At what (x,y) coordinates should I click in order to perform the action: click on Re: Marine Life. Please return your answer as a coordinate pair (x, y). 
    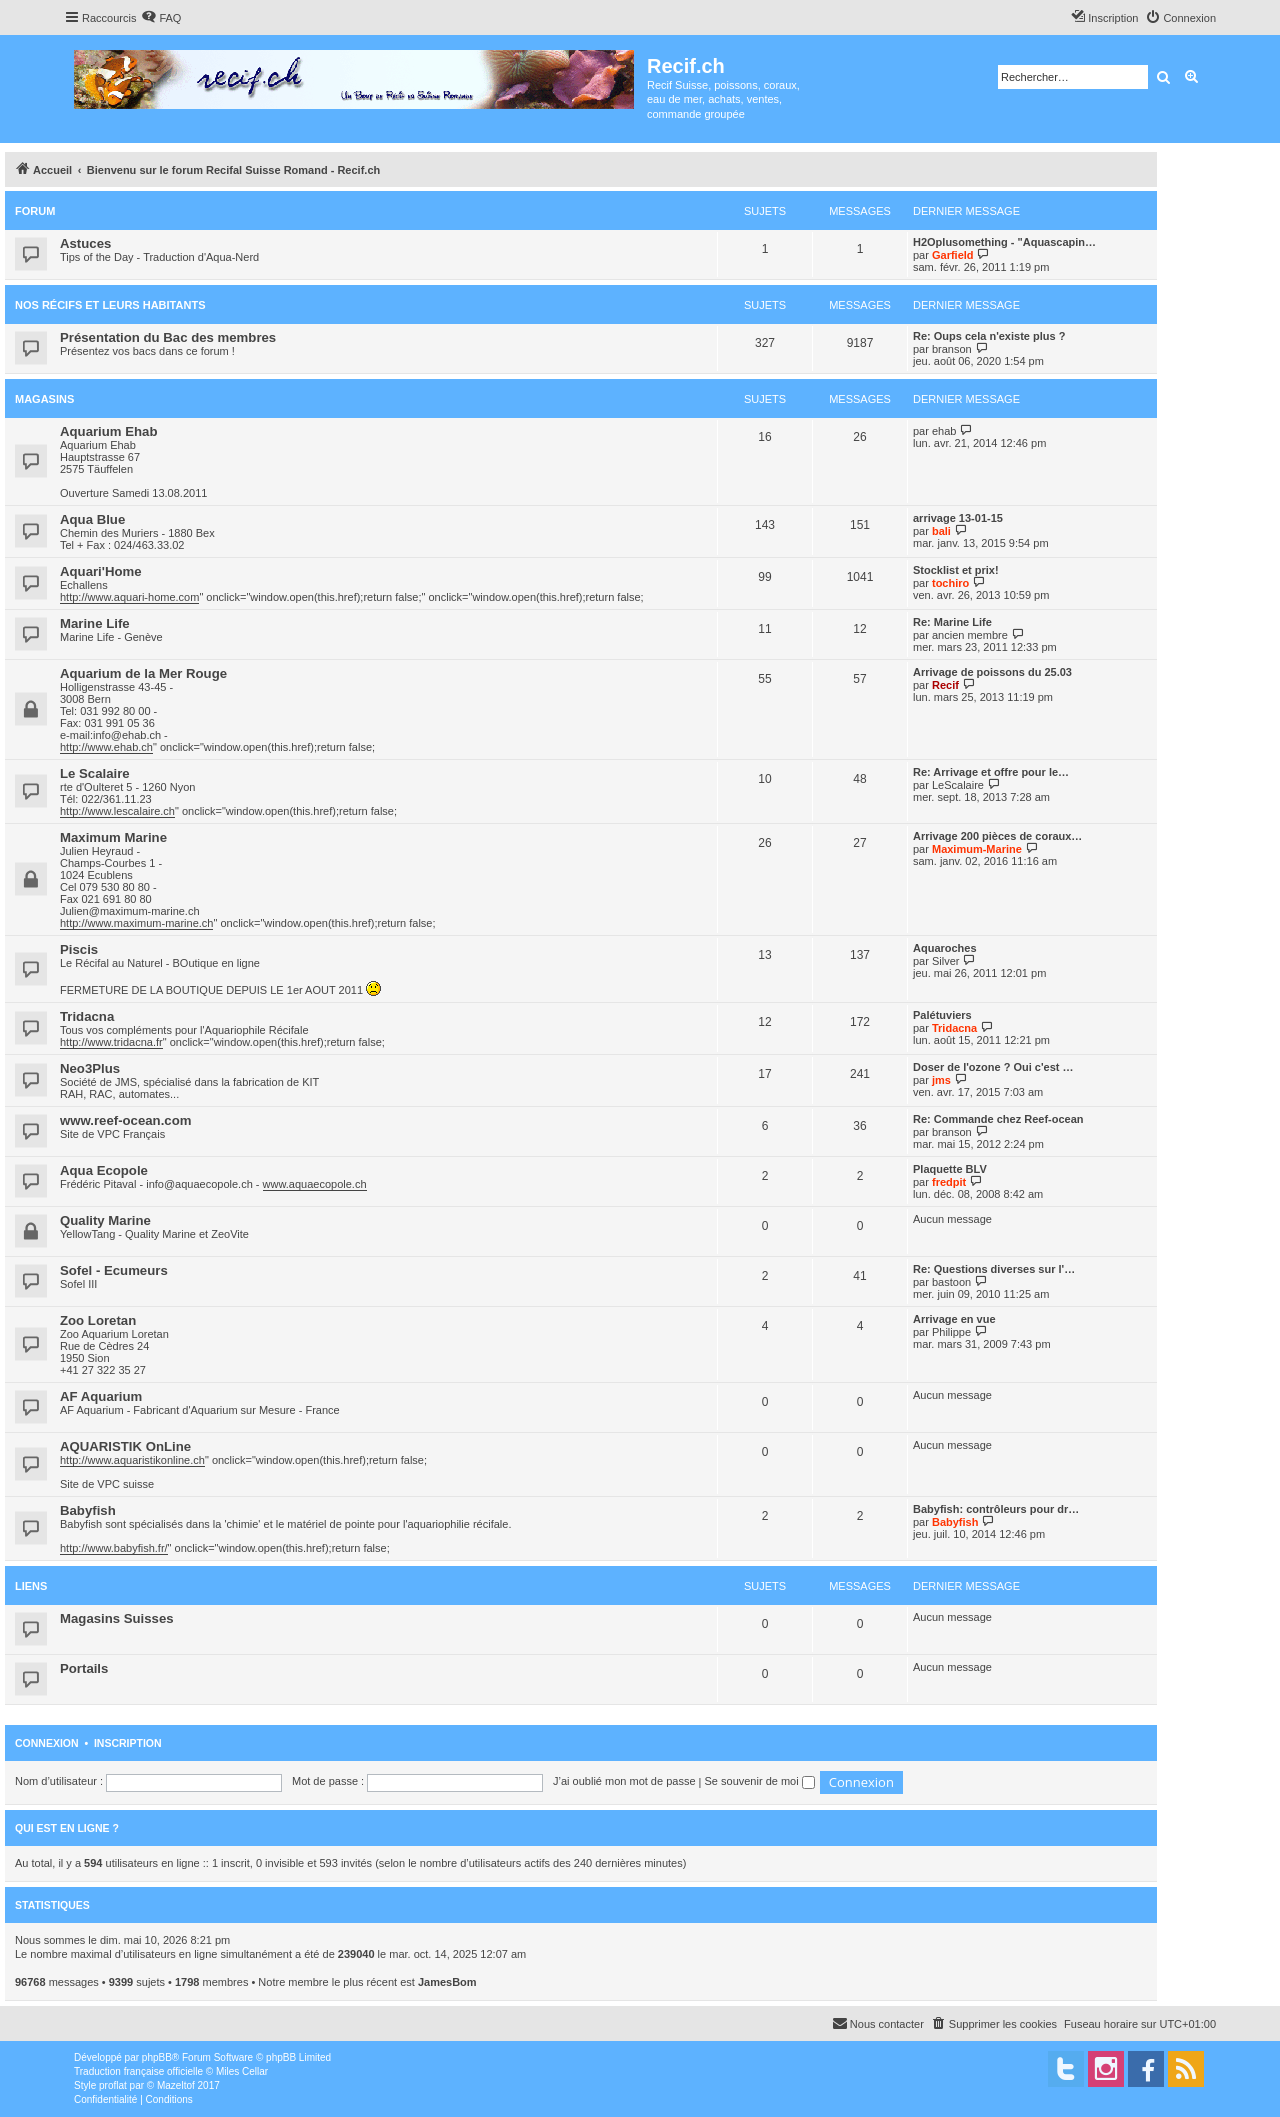
    Looking at the image, I should click on (952, 622).